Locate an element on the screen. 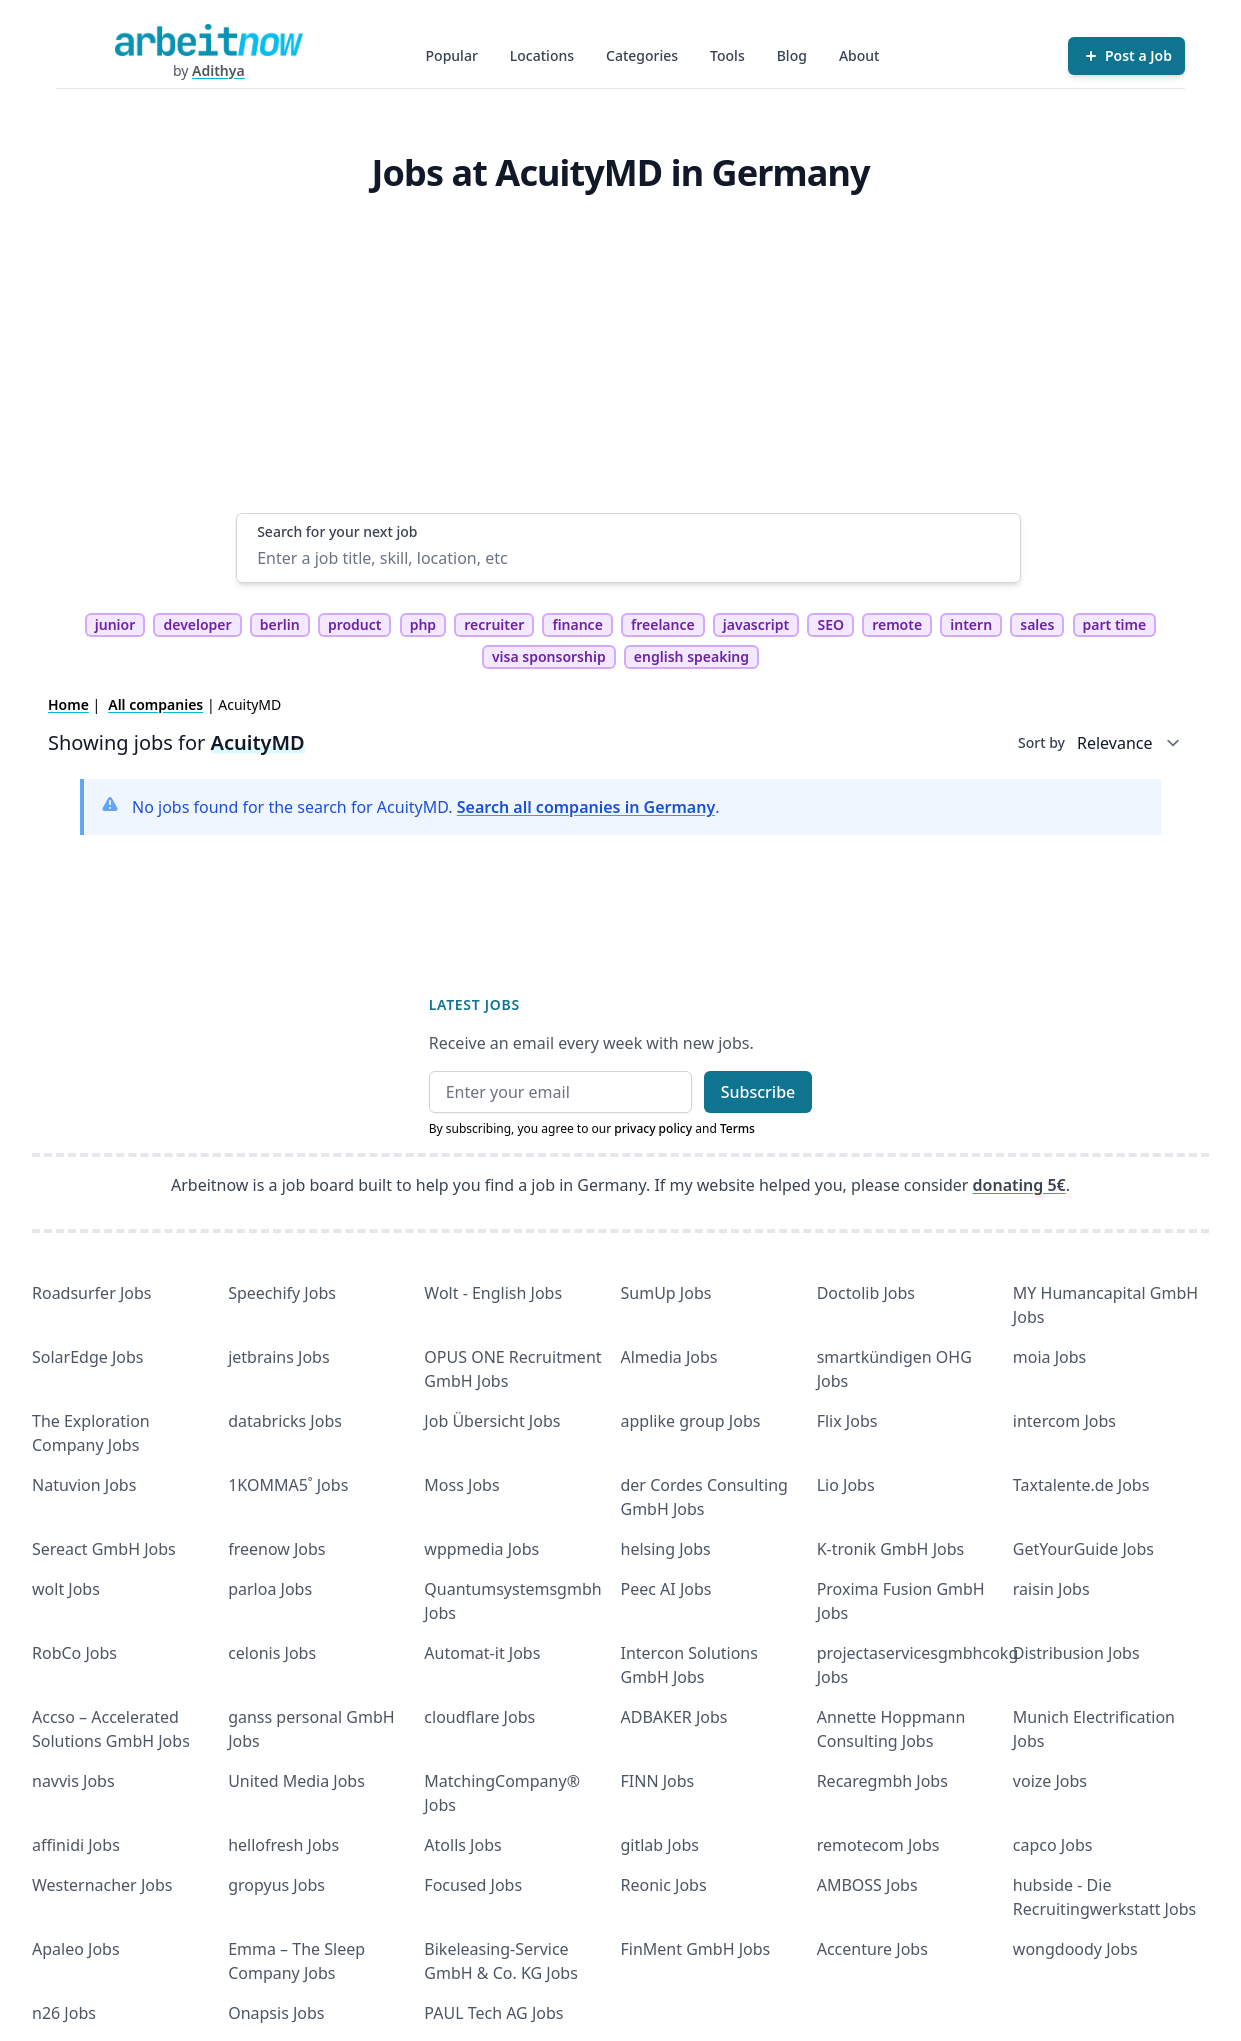 The width and height of the screenshot is (1241, 2041). Categories is located at coordinates (642, 55).